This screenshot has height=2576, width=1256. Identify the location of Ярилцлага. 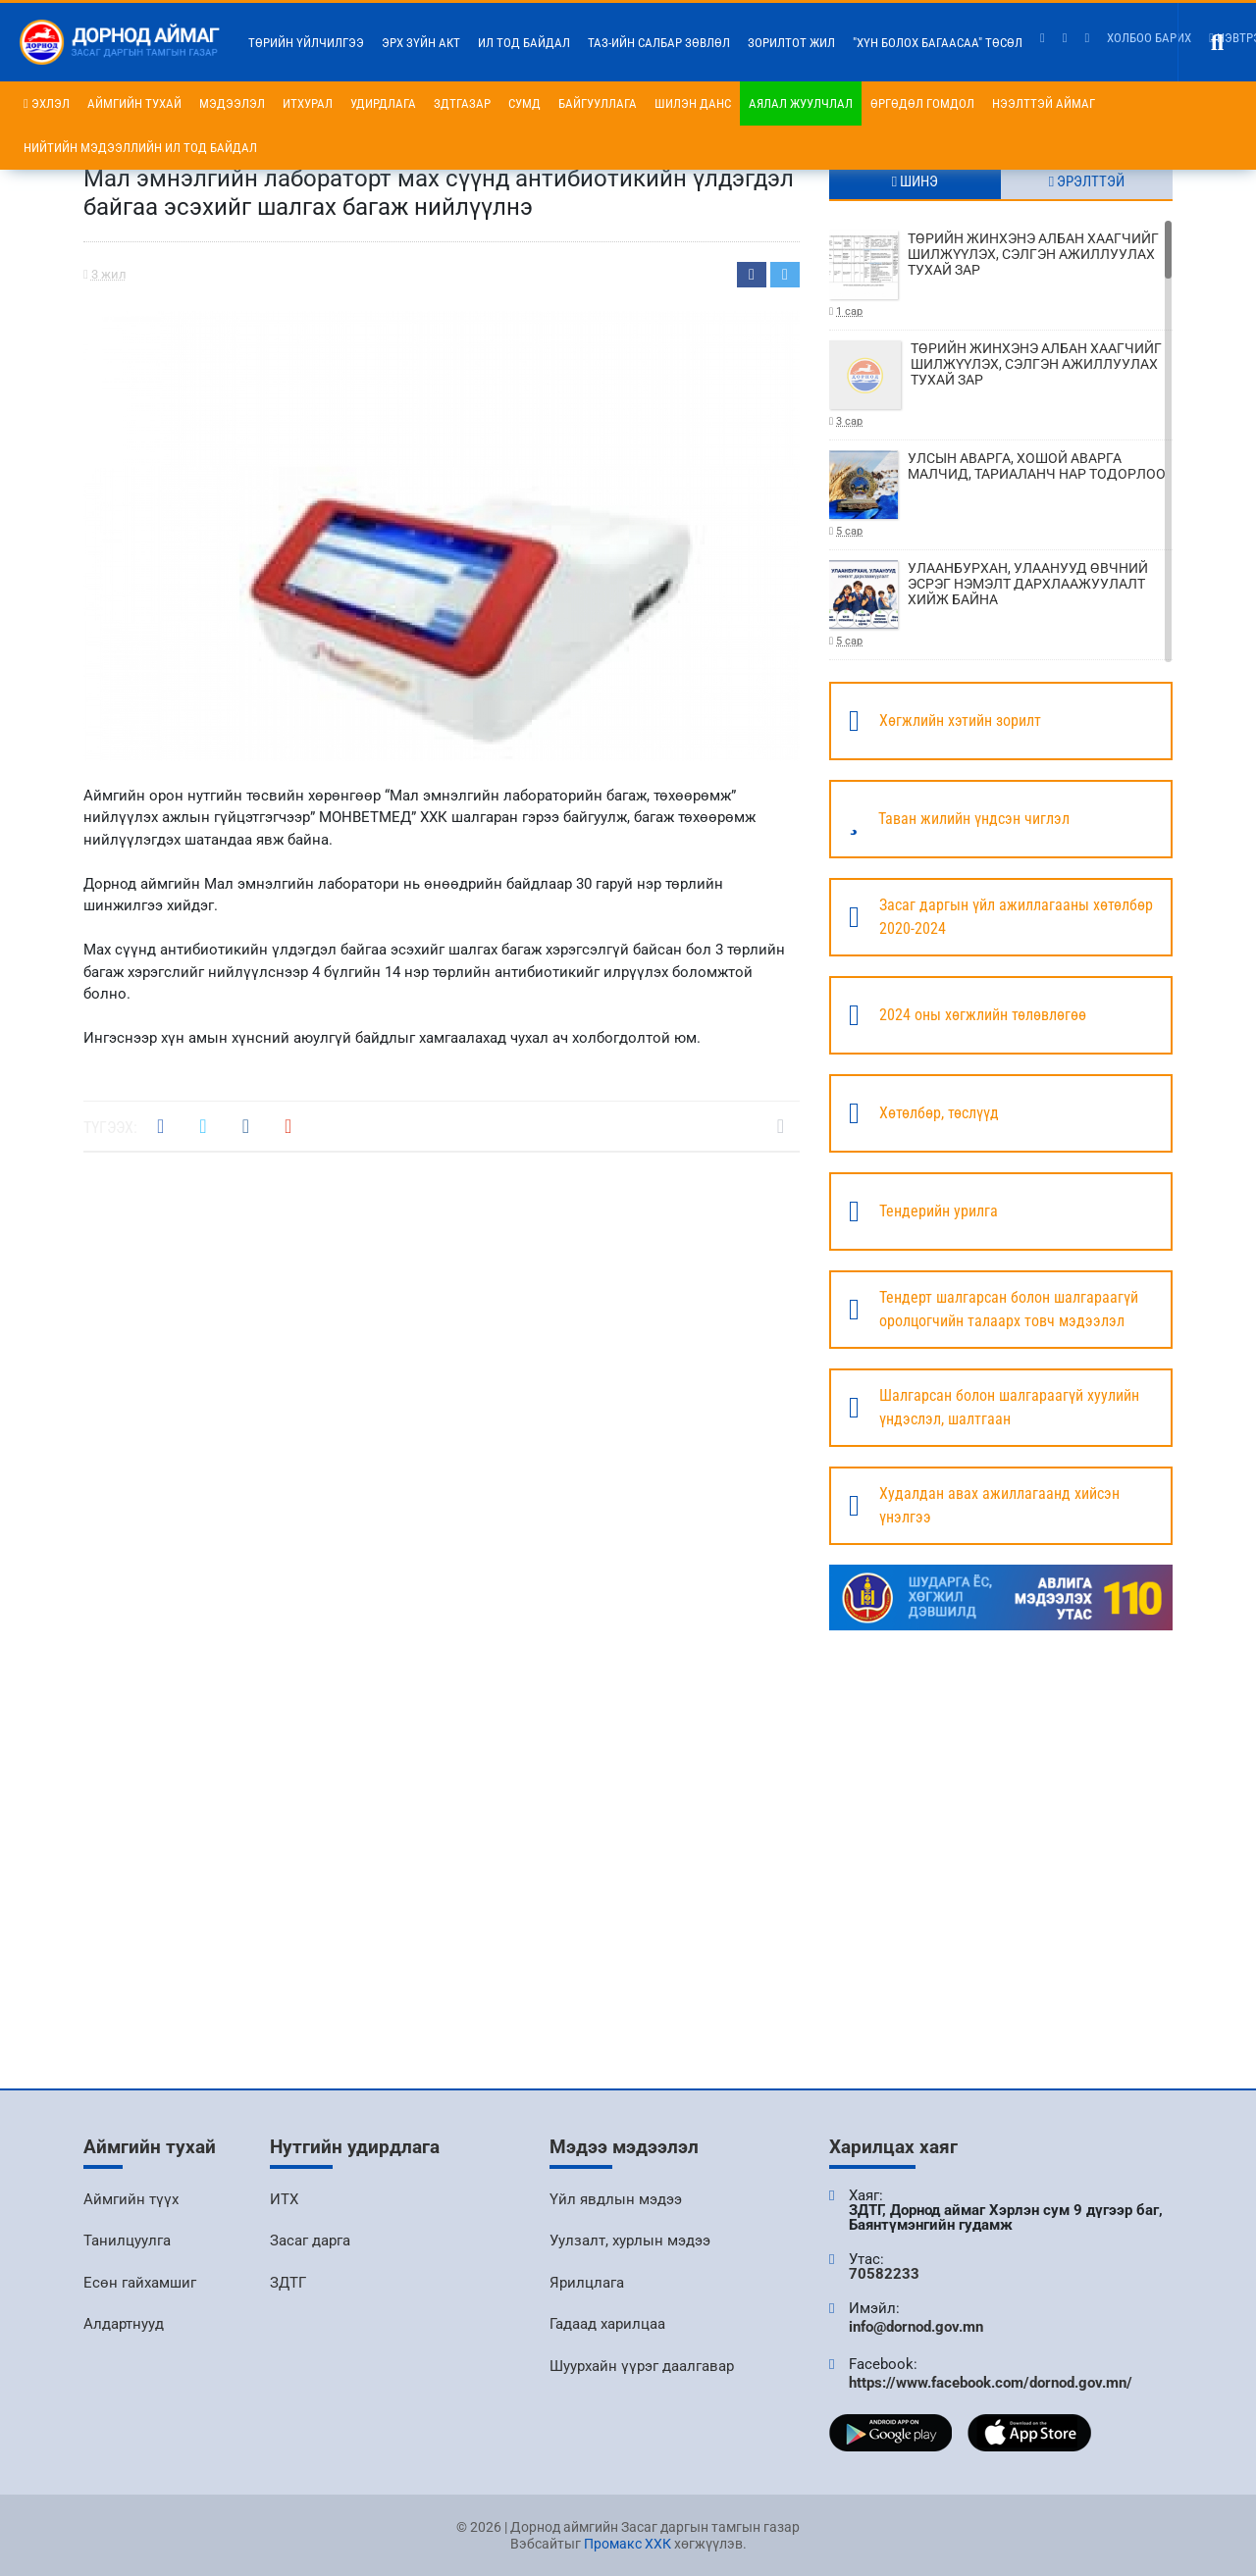
(587, 2283).